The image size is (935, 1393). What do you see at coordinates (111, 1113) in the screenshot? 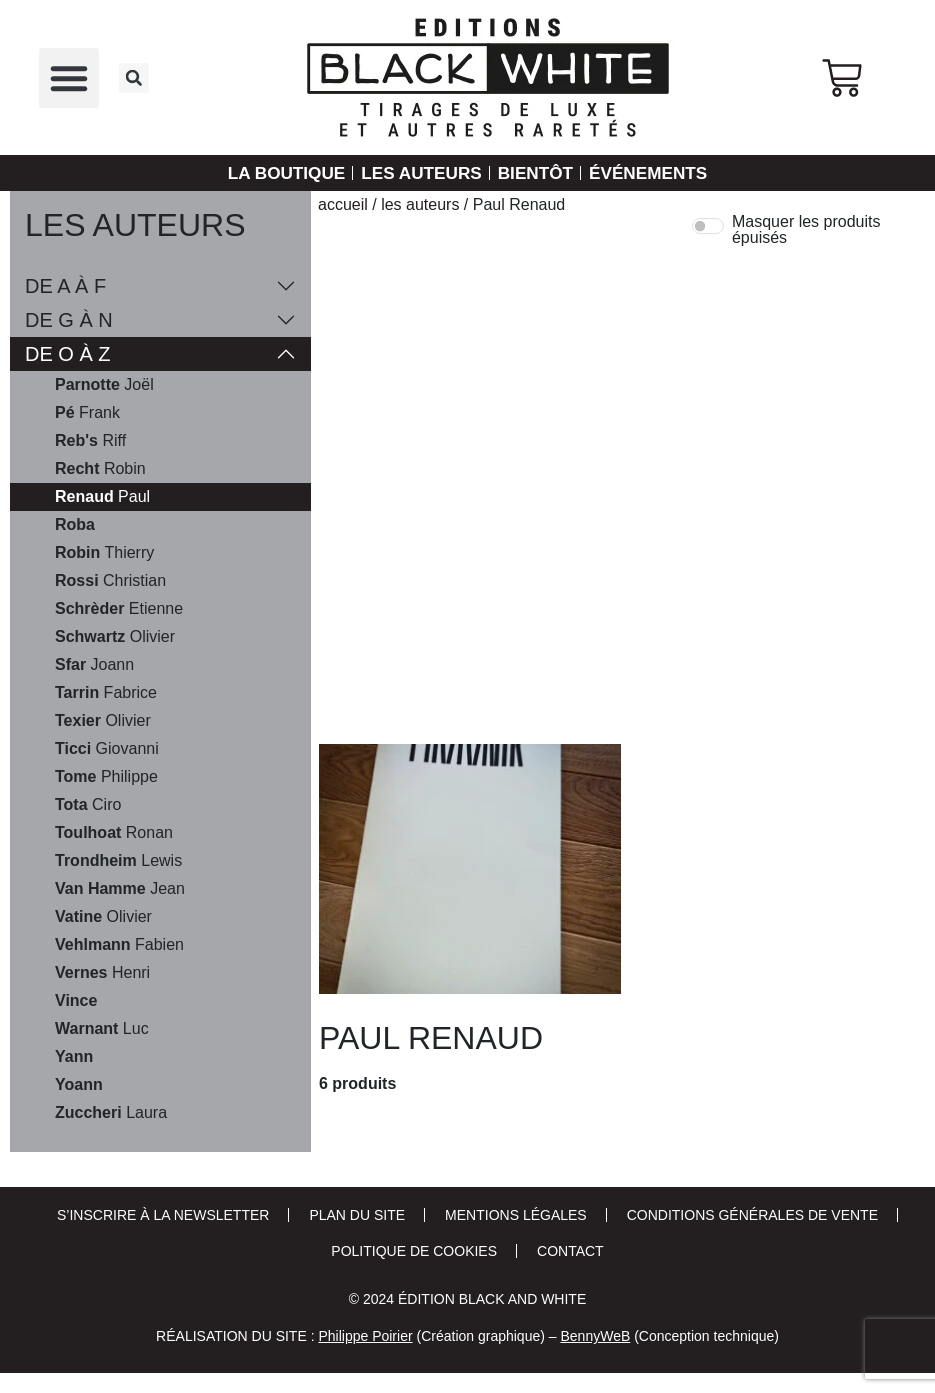
I see `Laura` at bounding box center [111, 1113].